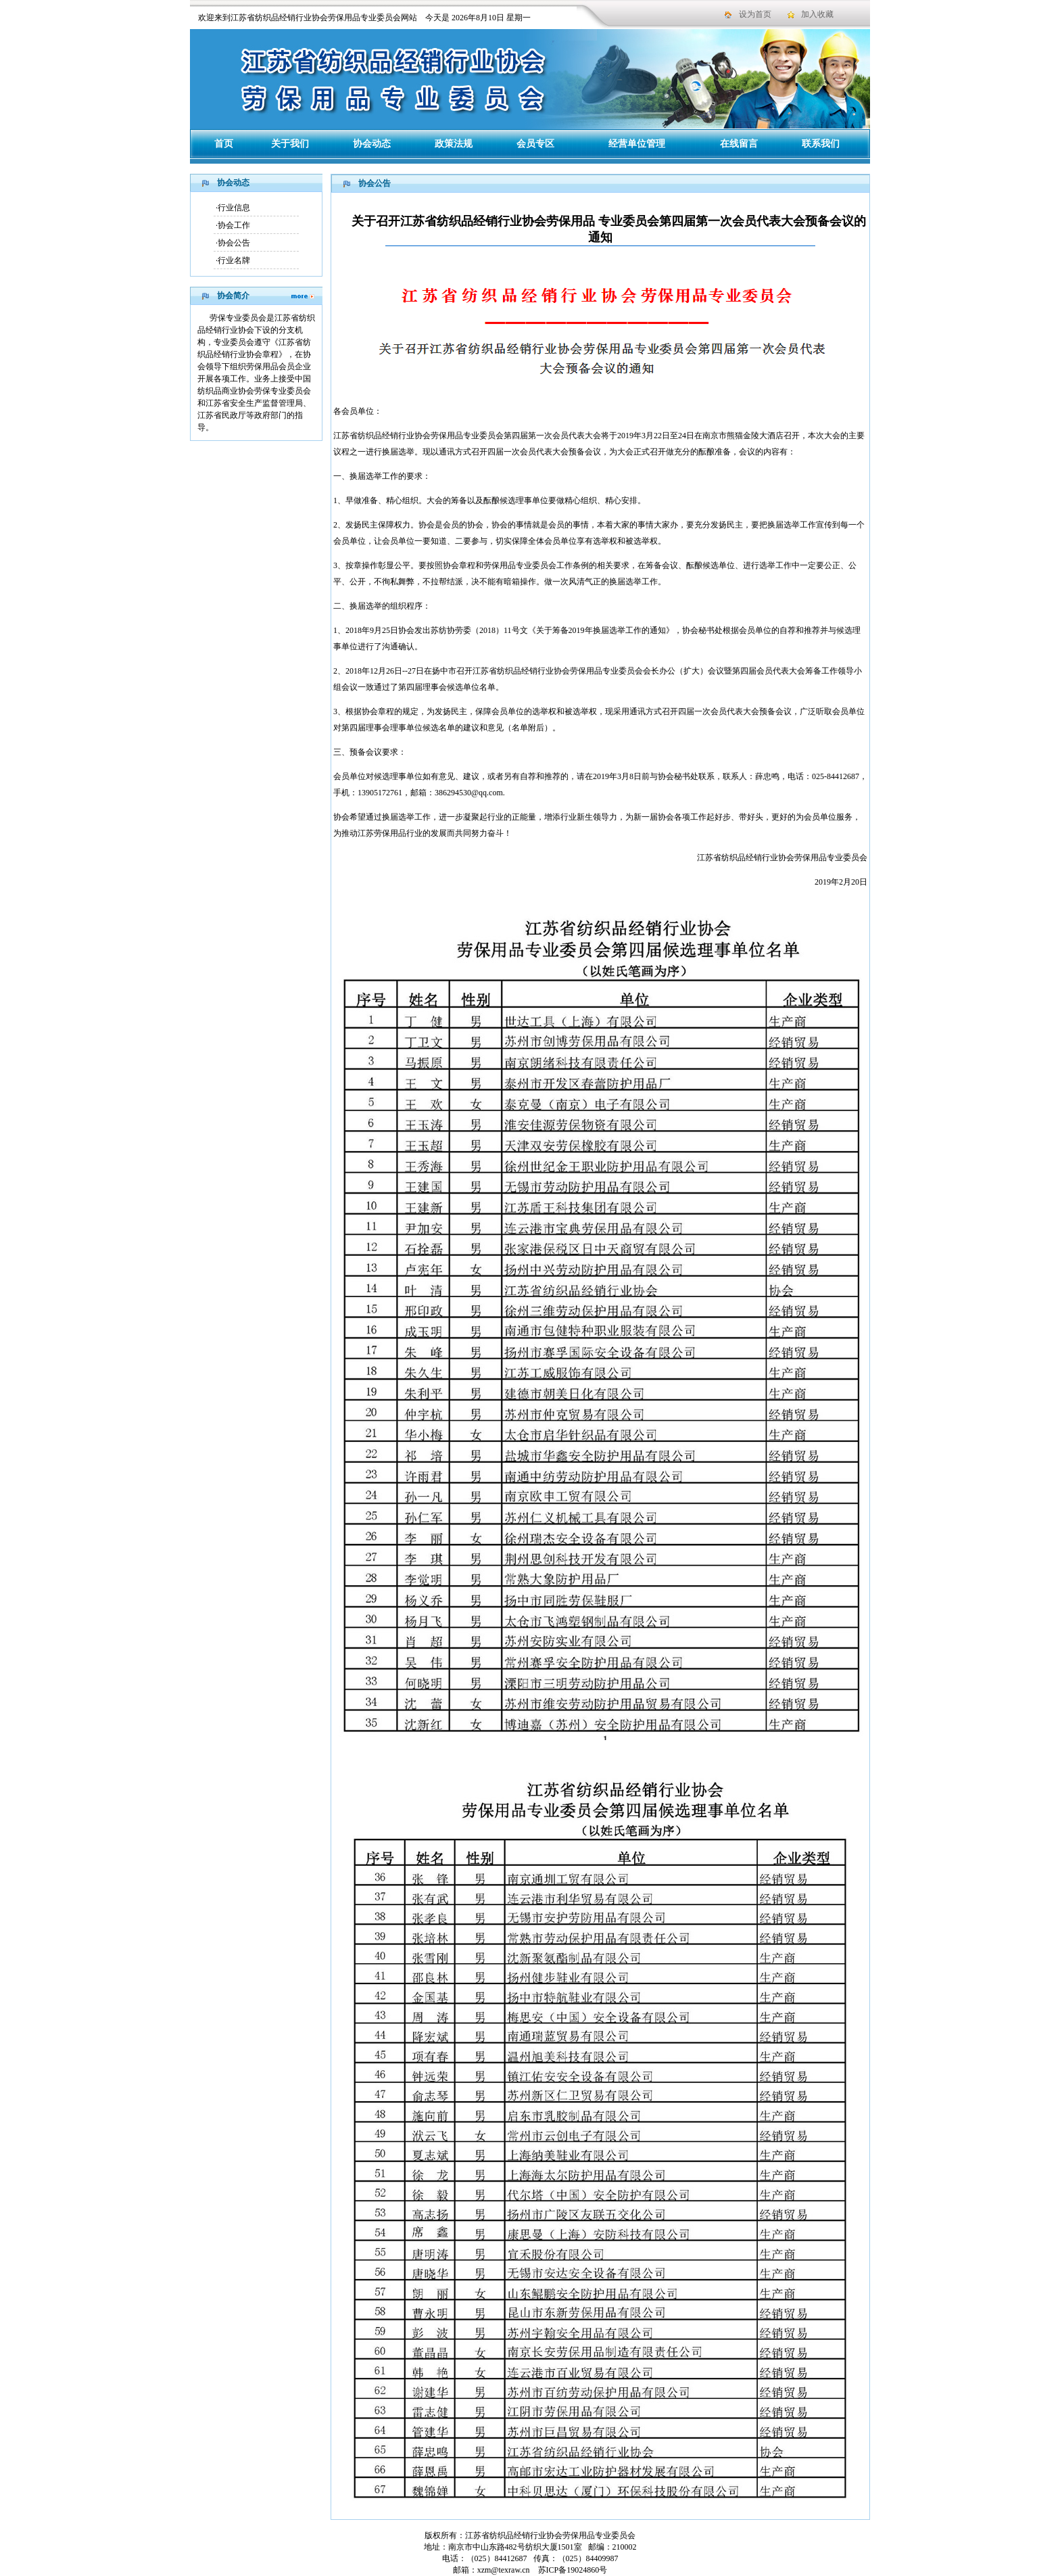 The width and height of the screenshot is (1060, 2576). What do you see at coordinates (233, 260) in the screenshot?
I see `·行业名牌` at bounding box center [233, 260].